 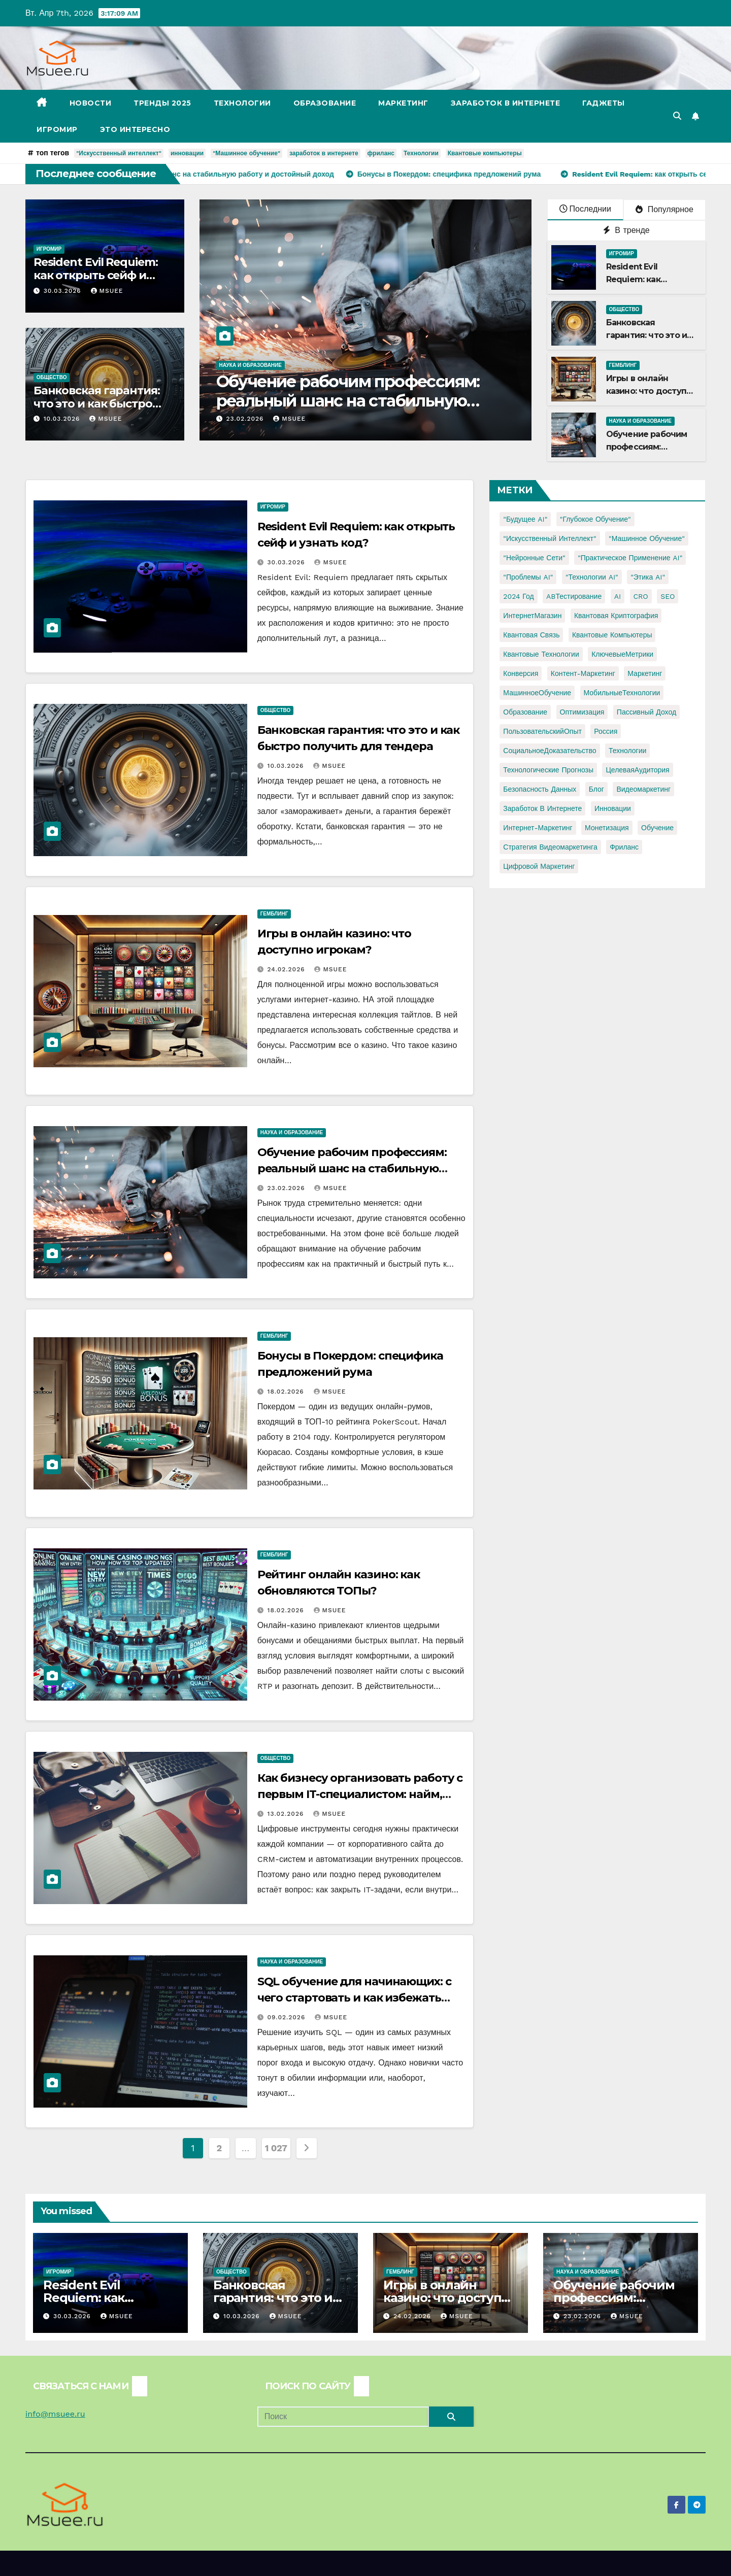 What do you see at coordinates (627, 751) in the screenshot?
I see `Технологии [Технологии (3 элемента)]` at bounding box center [627, 751].